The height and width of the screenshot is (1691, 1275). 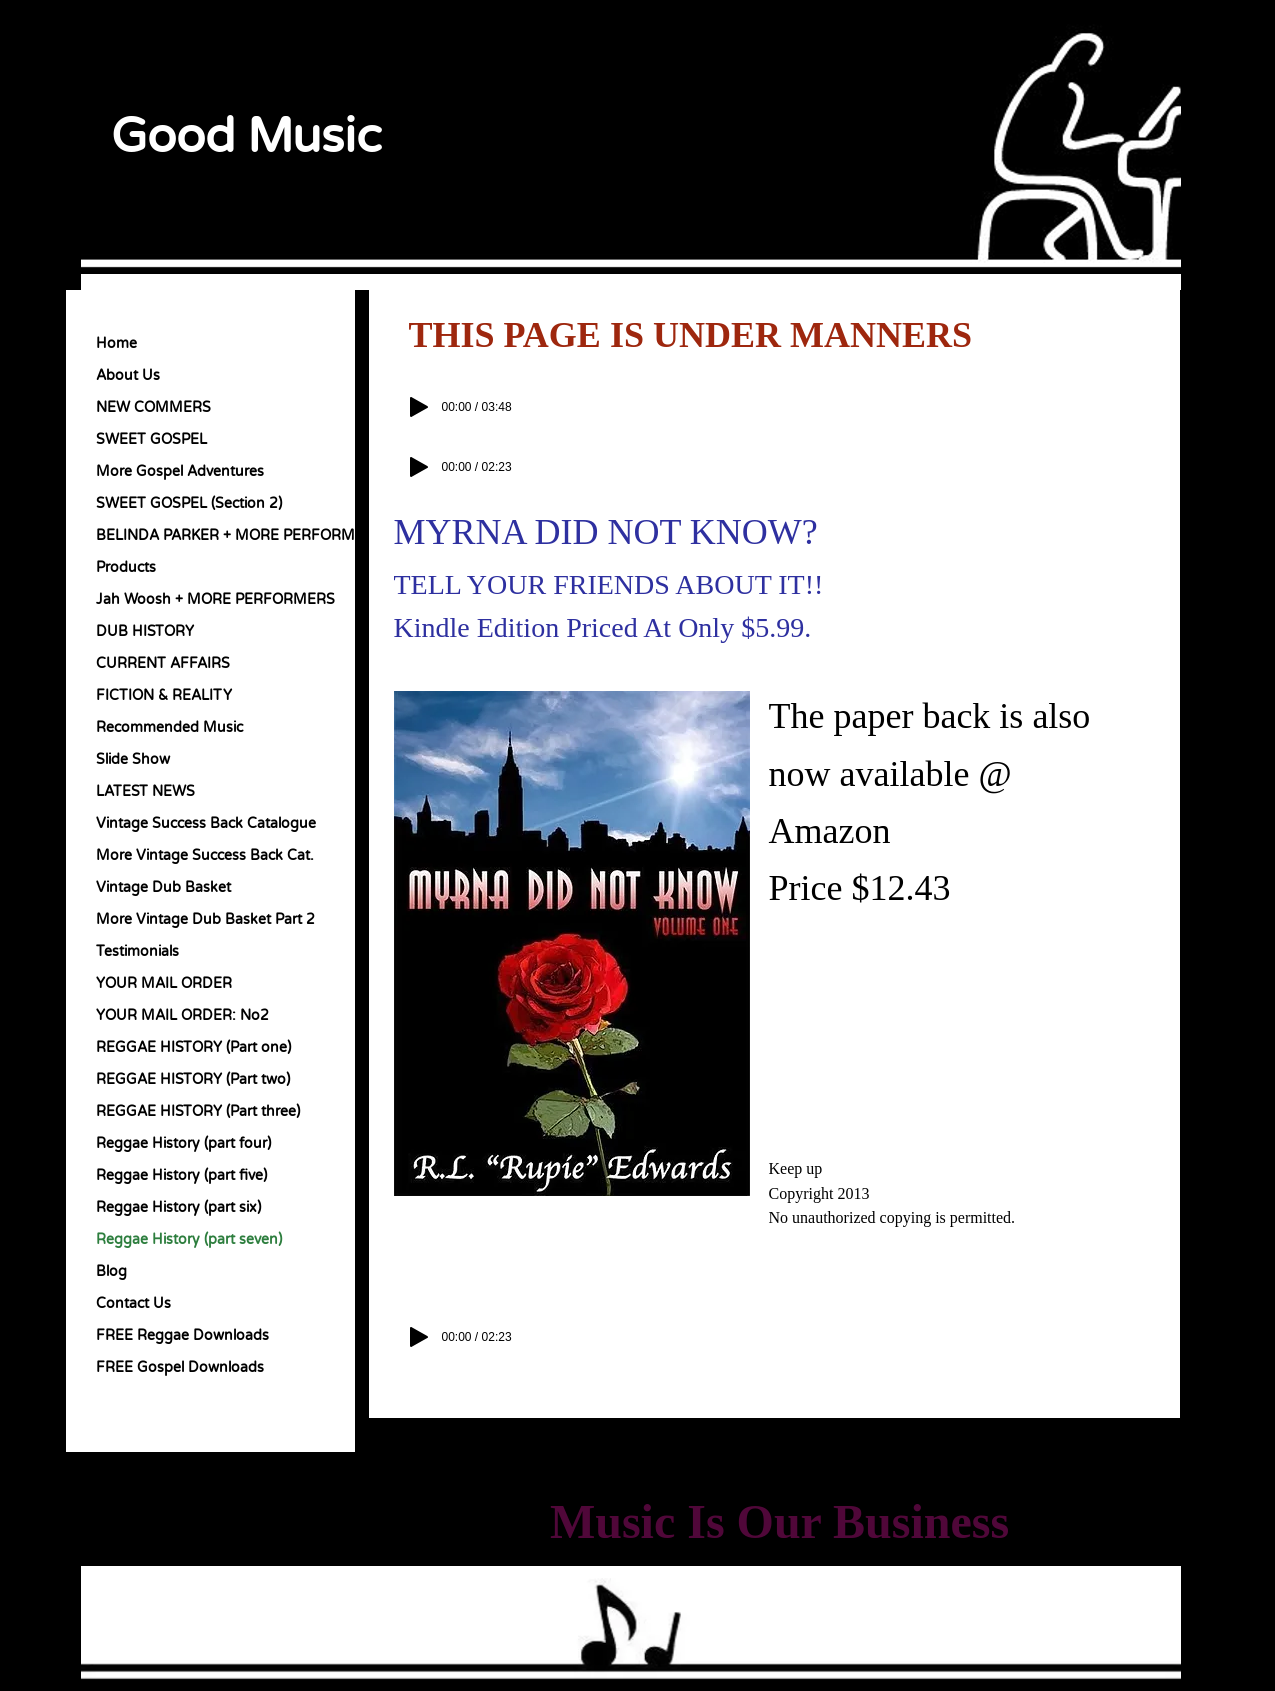 What do you see at coordinates (182, 1015) in the screenshot?
I see `YOUR MAIL ORDER: No2` at bounding box center [182, 1015].